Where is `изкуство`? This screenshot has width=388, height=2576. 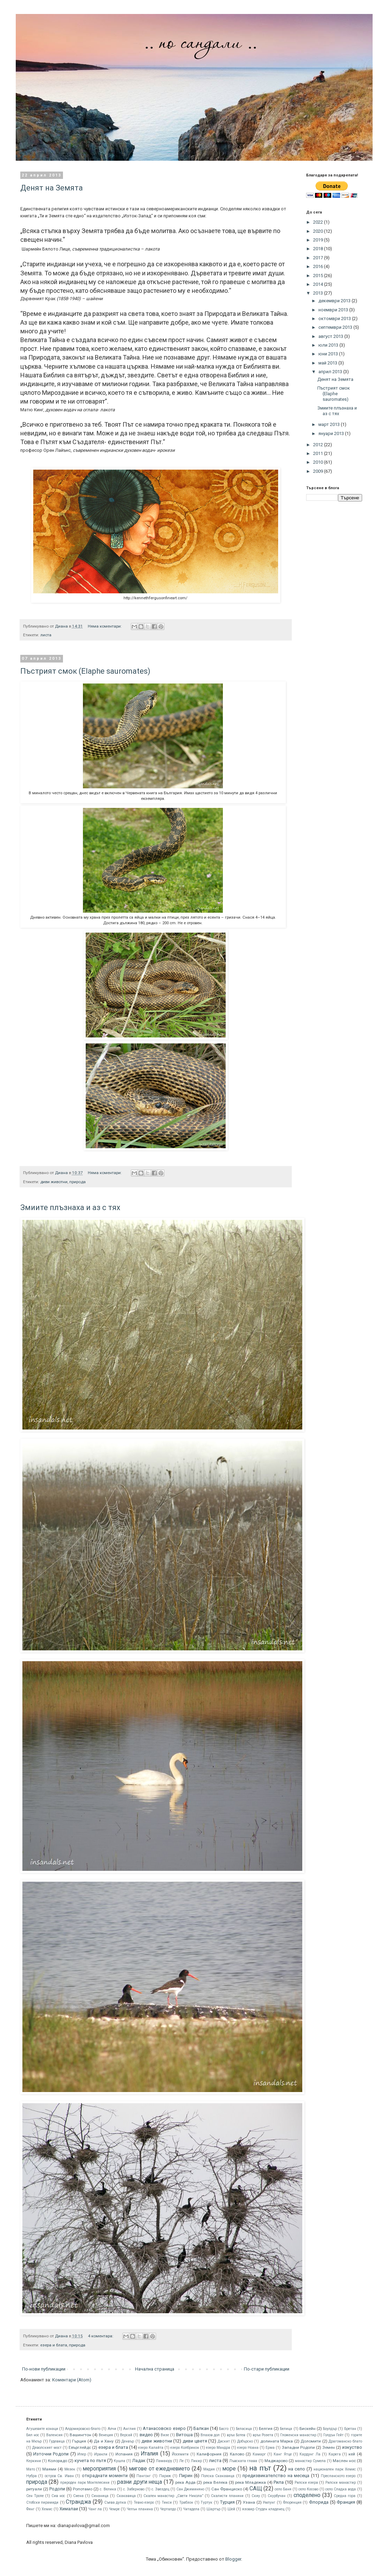 изкуство is located at coordinates (352, 2447).